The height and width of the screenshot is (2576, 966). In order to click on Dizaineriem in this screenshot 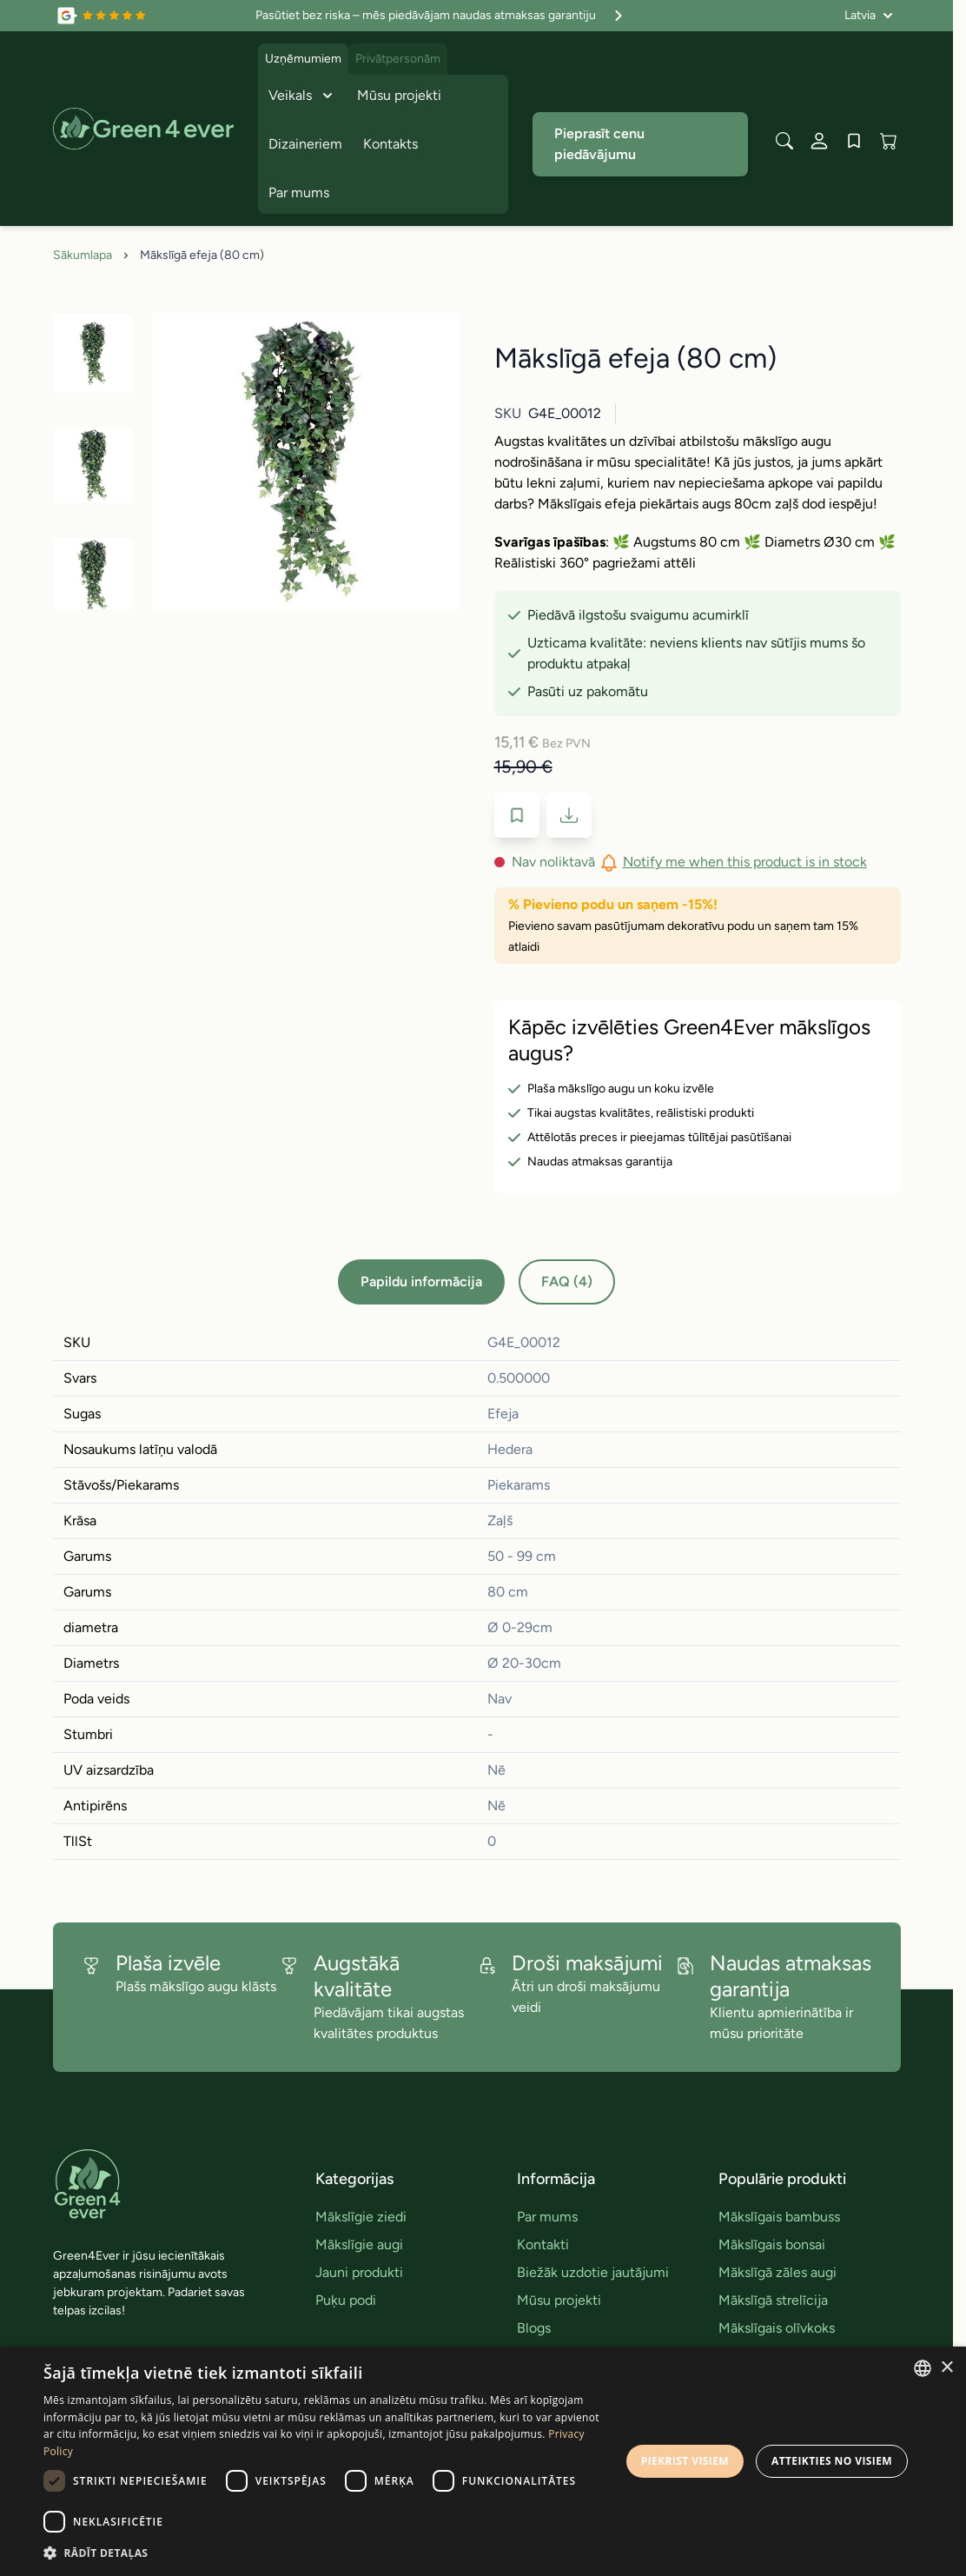, I will do `click(305, 144)`.